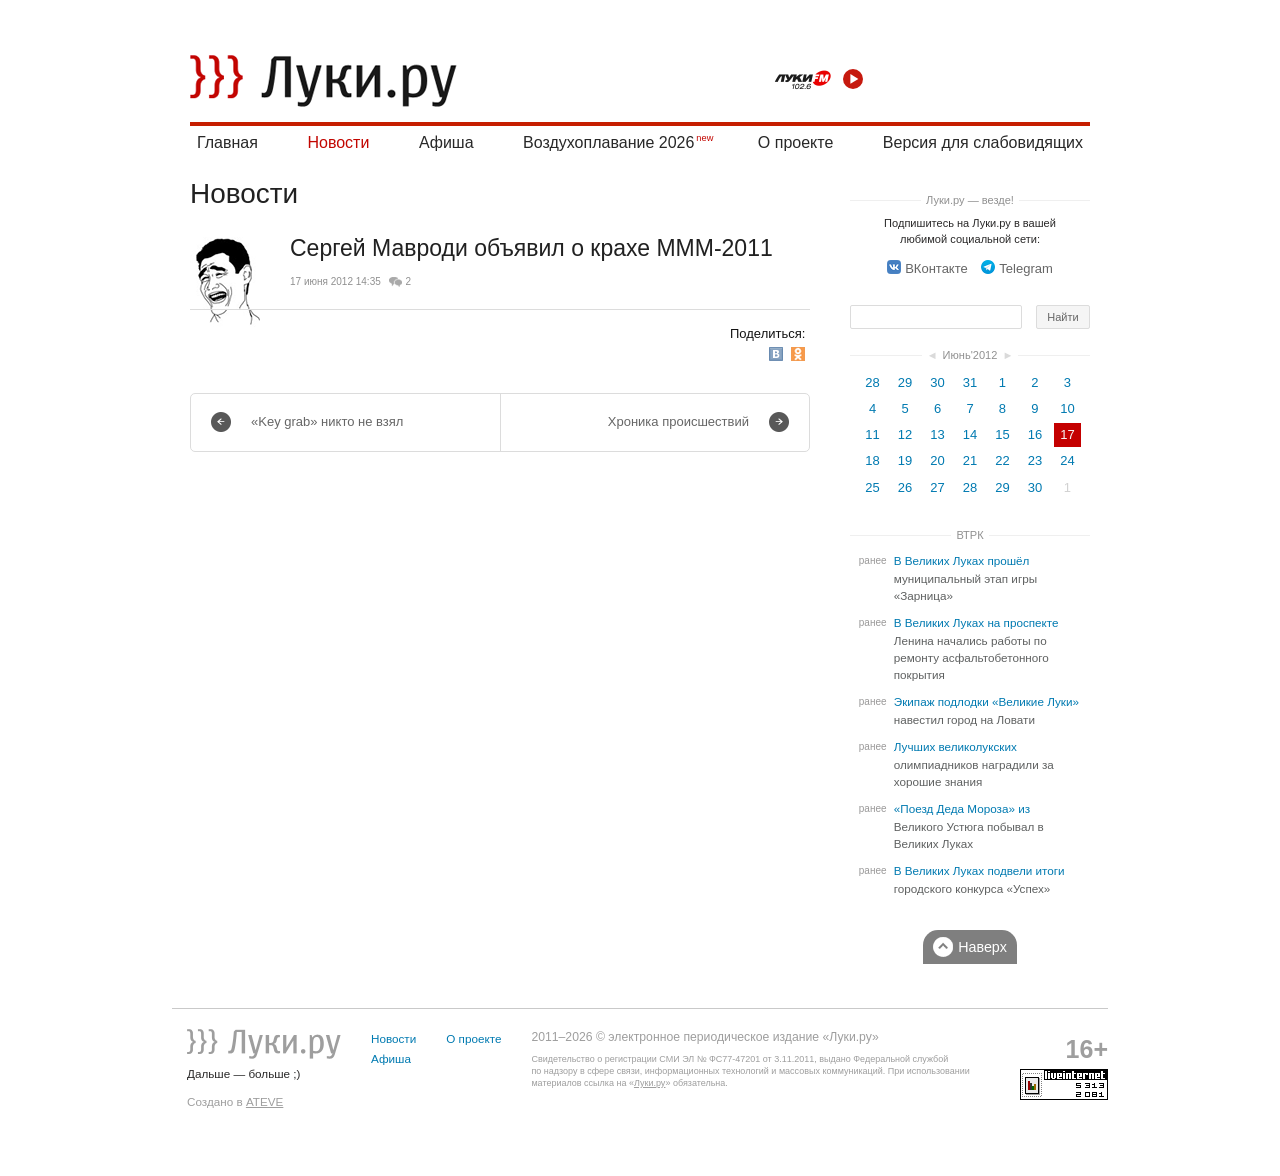 The width and height of the screenshot is (1280, 1176). I want to click on 16, so click(1035, 434).